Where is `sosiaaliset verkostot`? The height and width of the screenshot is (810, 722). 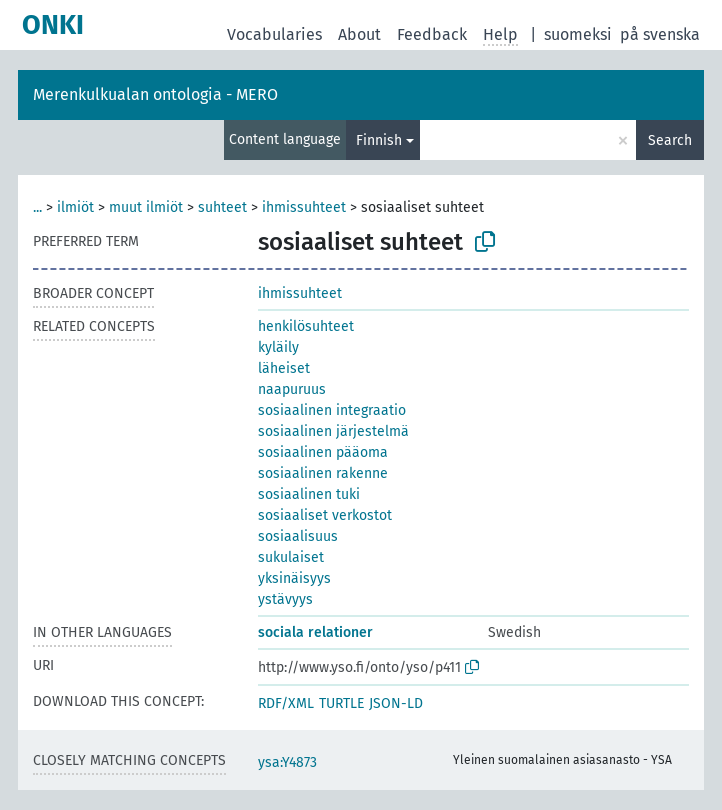 sosiaaliset verkostot is located at coordinates (325, 515).